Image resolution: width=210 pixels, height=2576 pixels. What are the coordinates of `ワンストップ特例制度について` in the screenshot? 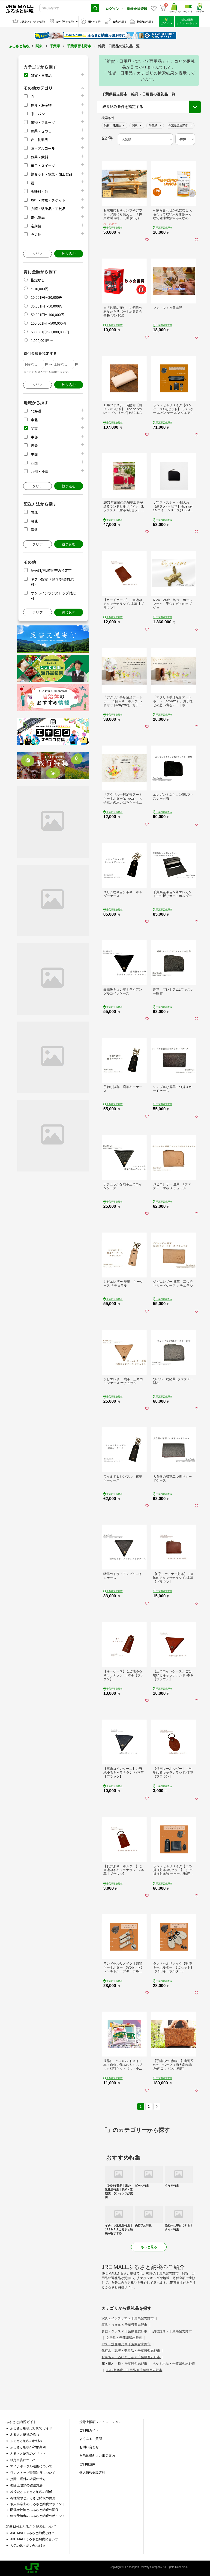 It's located at (32, 2472).